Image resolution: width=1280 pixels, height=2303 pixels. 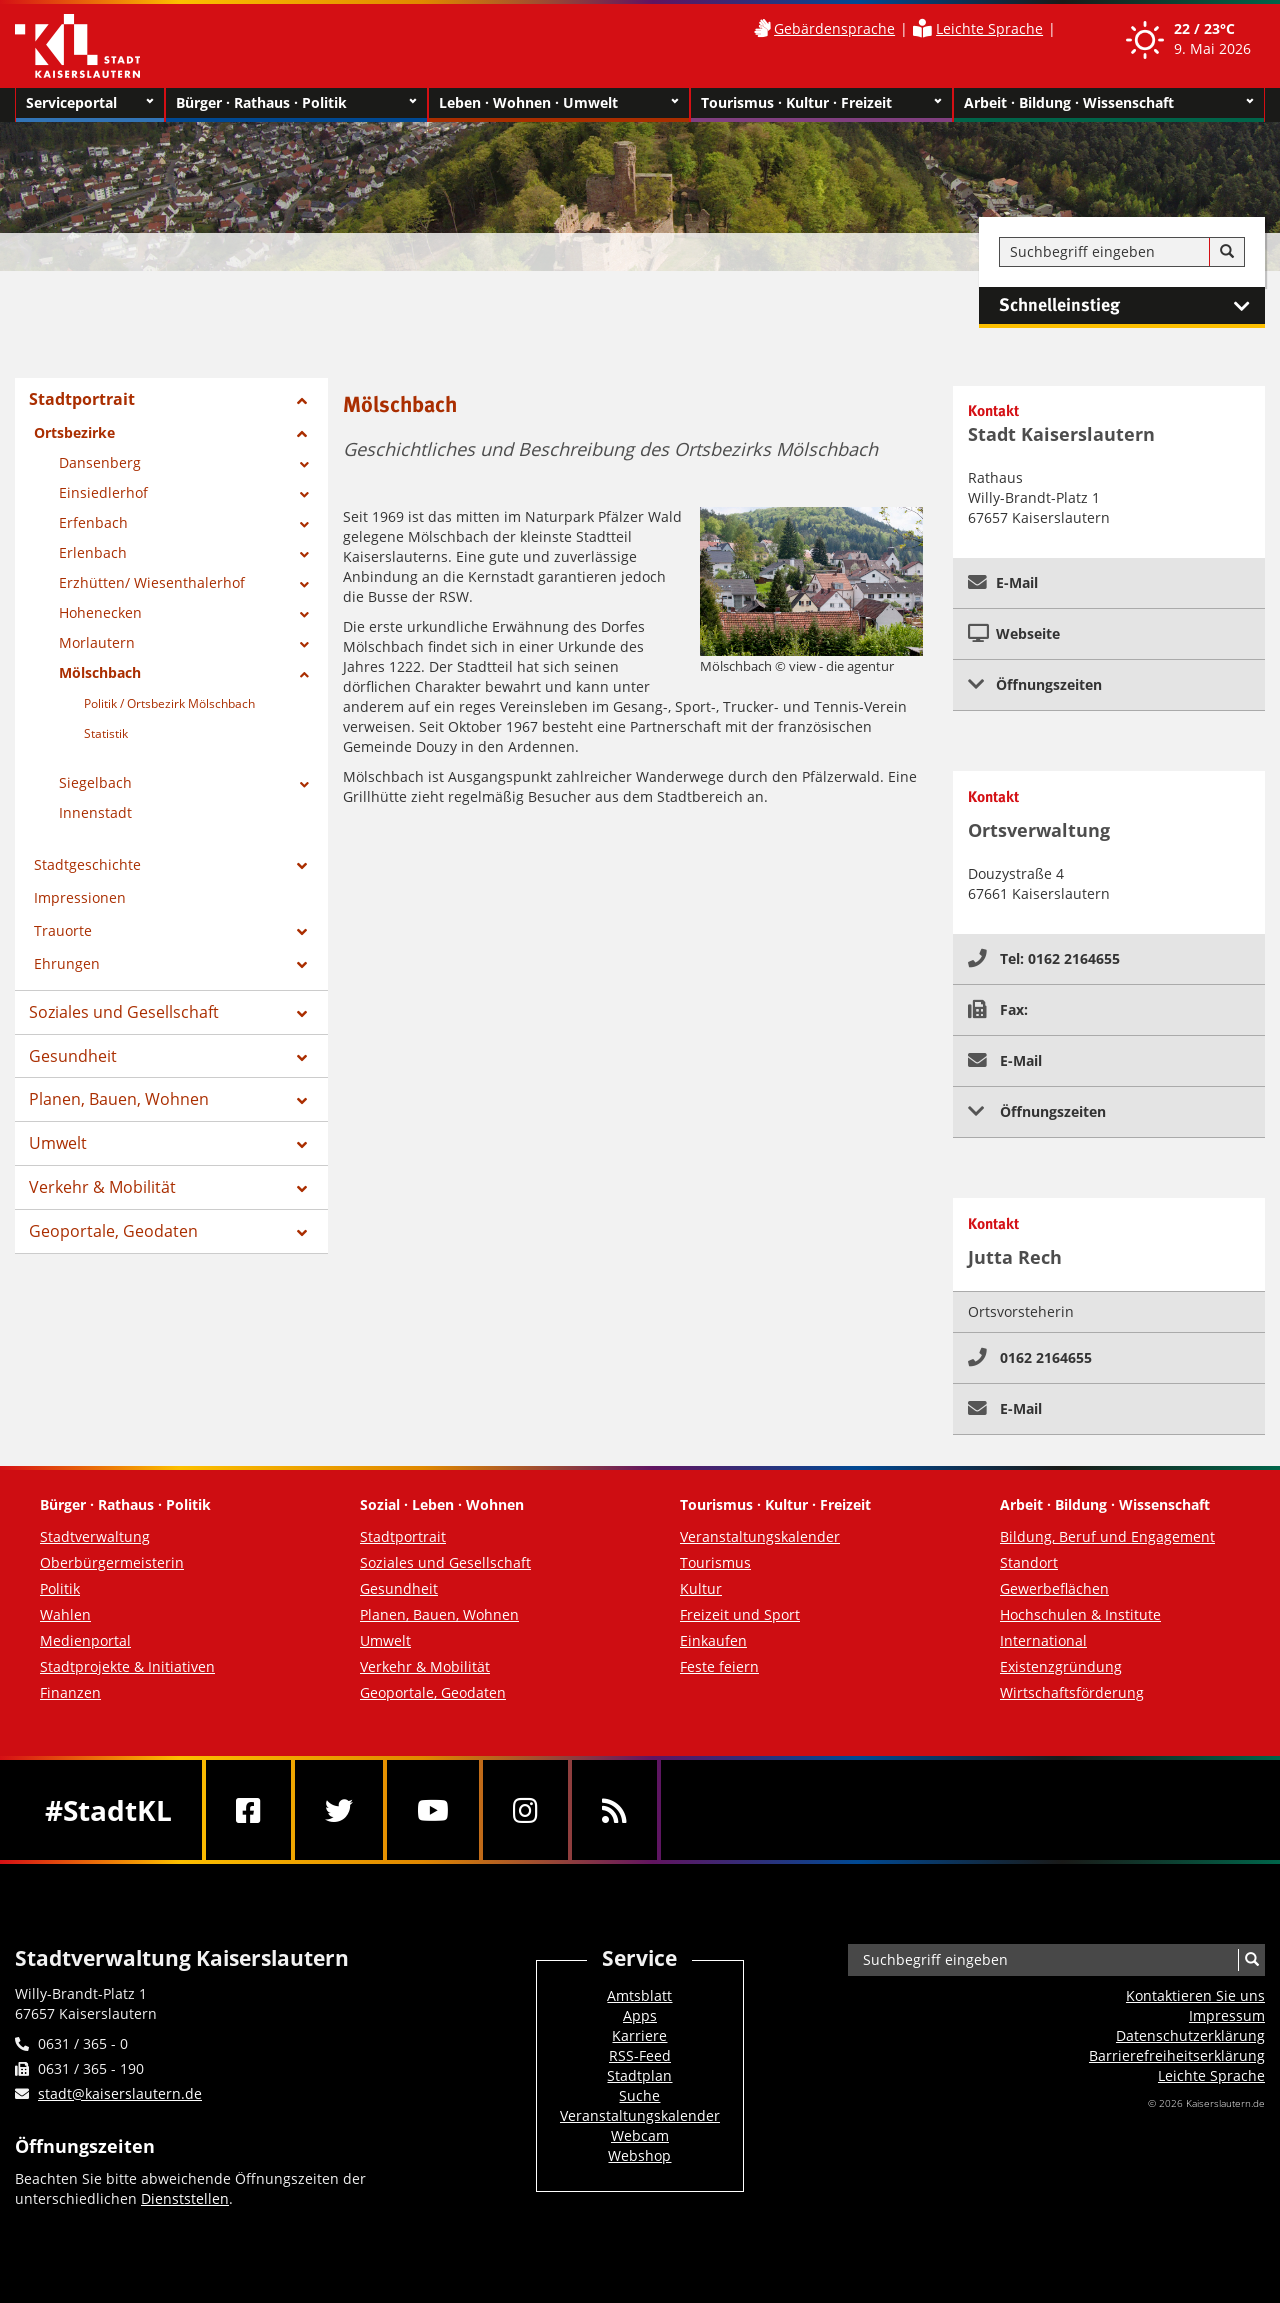 I want to click on [Facebook], so click(x=248, y=1810).